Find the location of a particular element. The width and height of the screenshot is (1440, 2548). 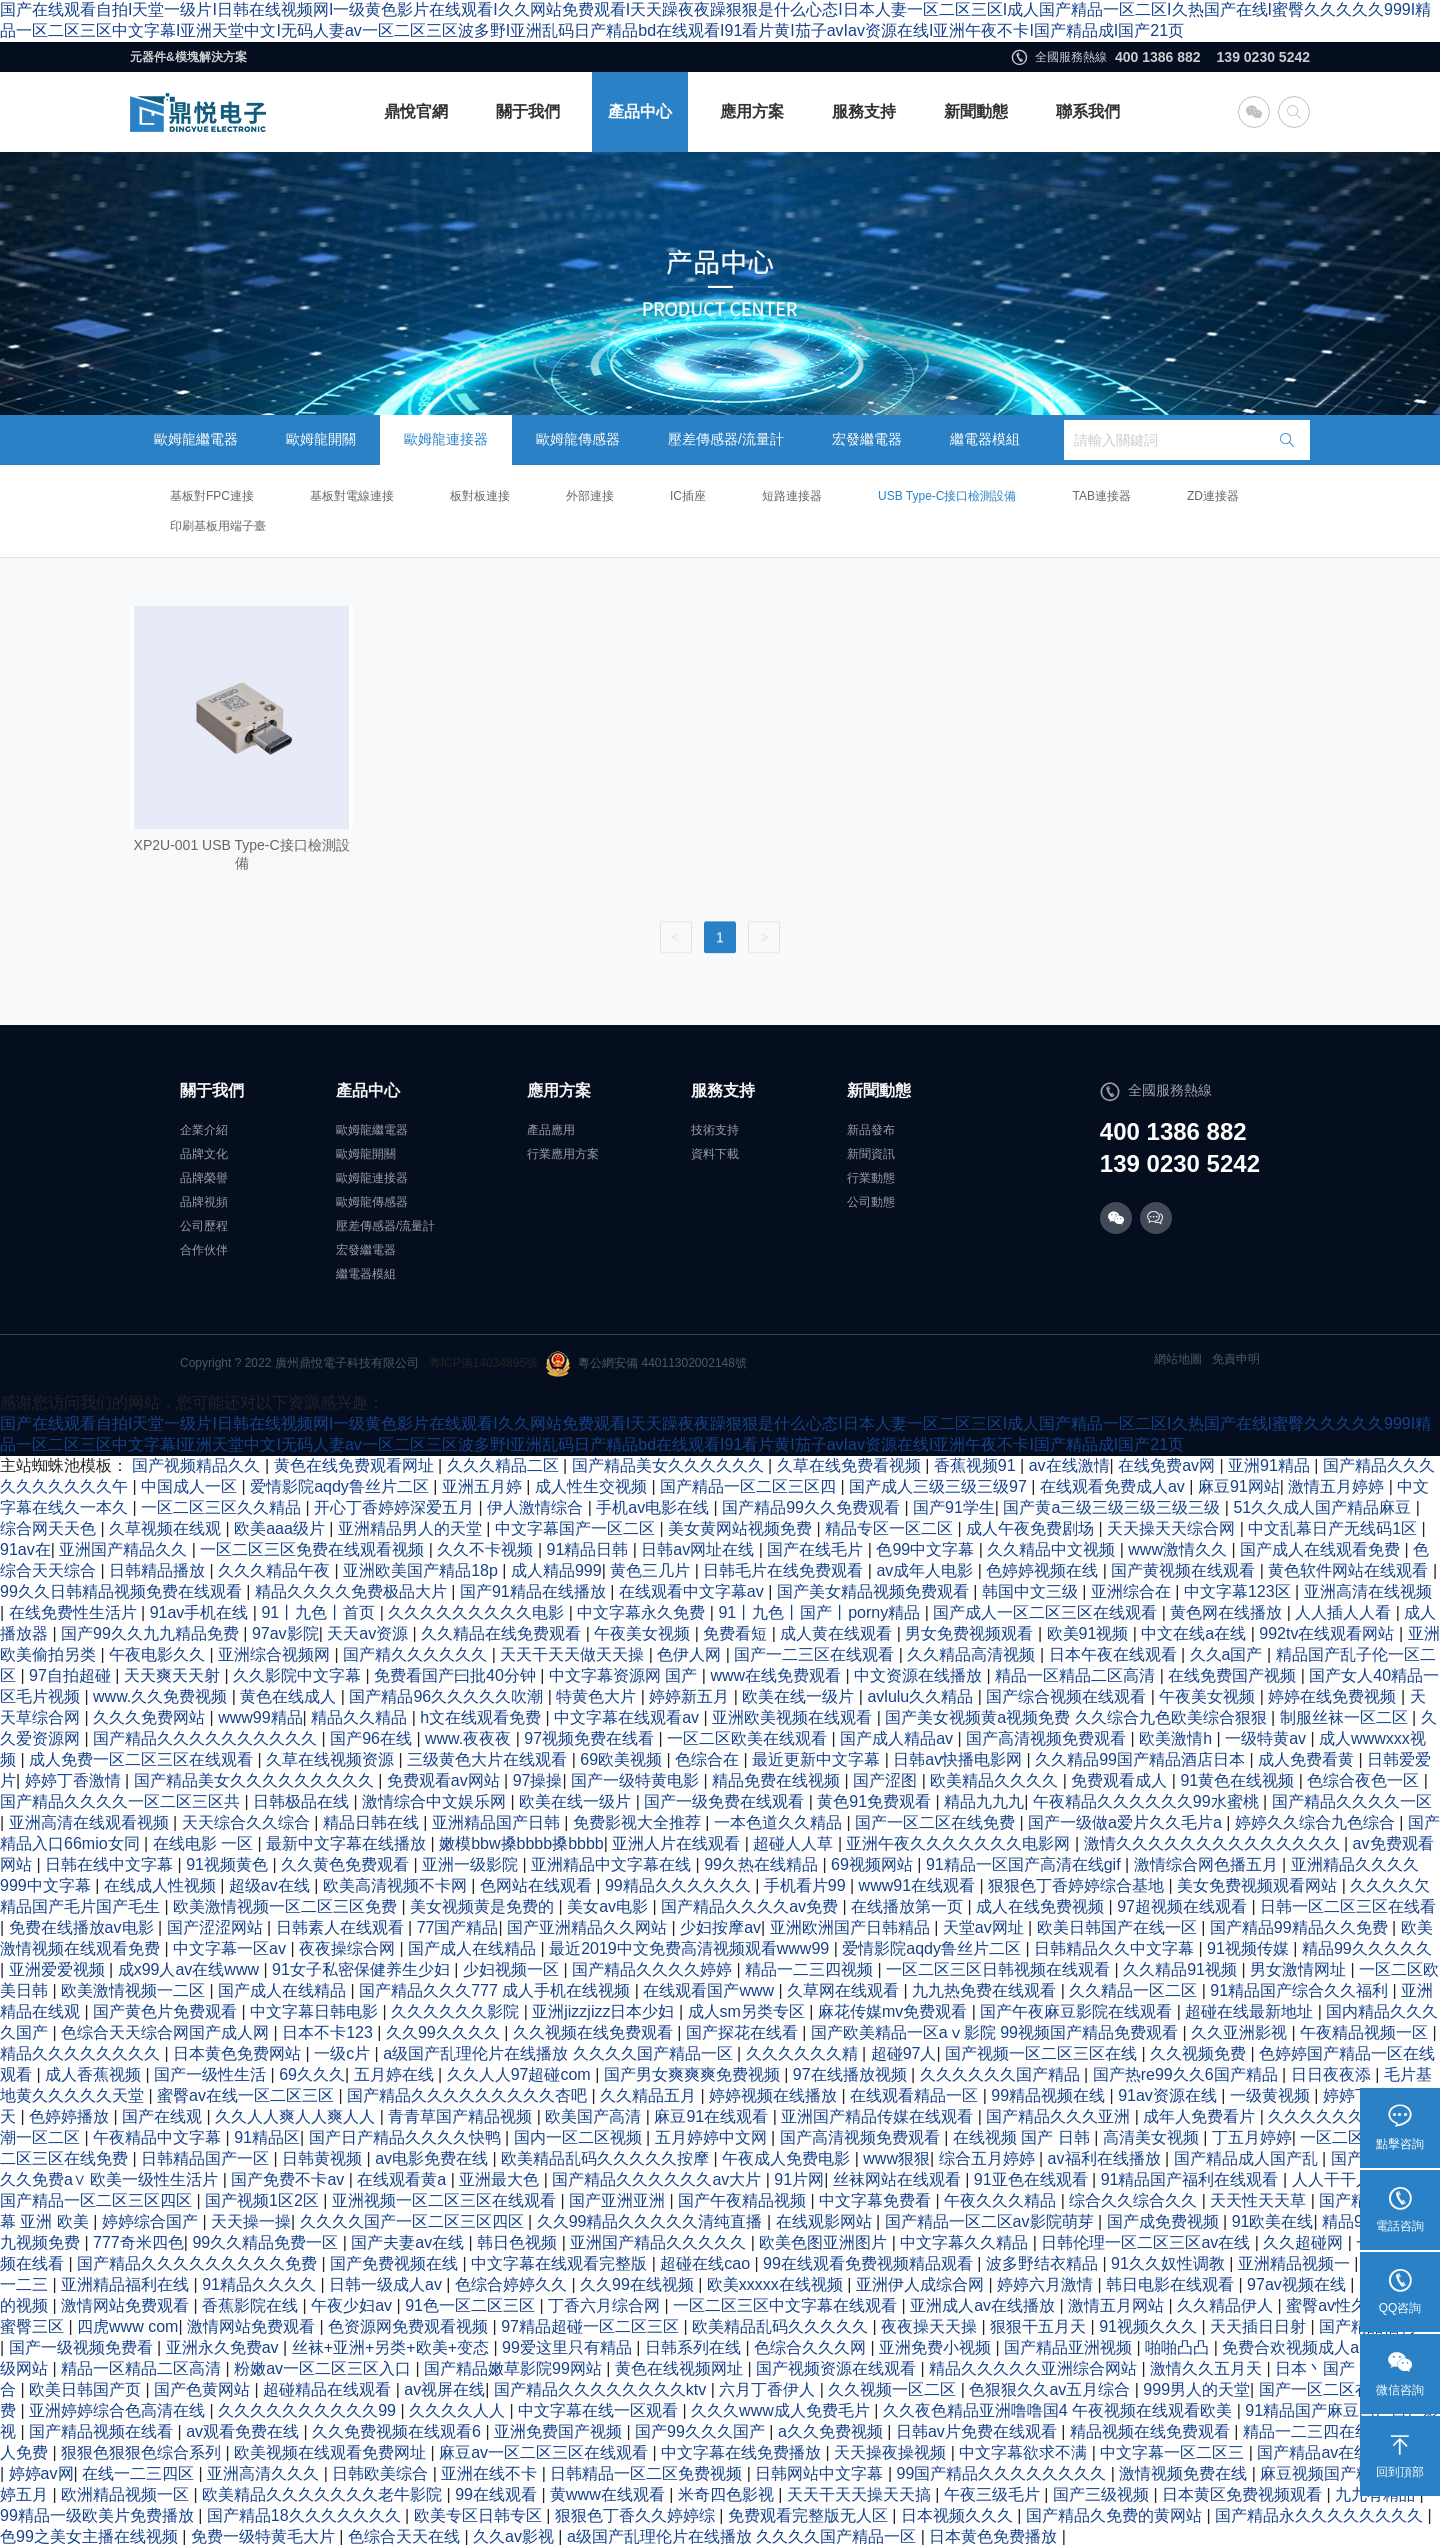

国产色黄网站 is located at coordinates (204, 2389).